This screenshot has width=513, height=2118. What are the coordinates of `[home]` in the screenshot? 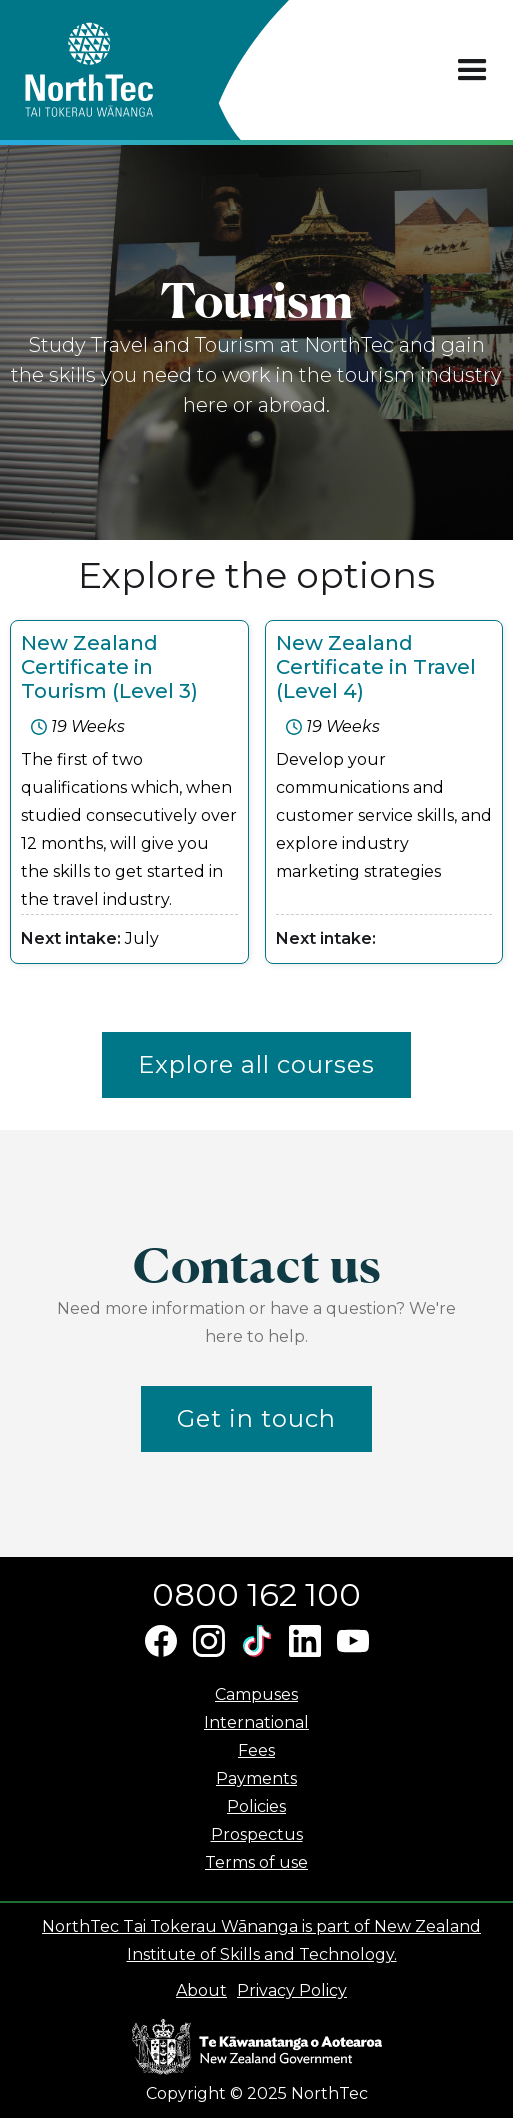 It's located at (124, 70).